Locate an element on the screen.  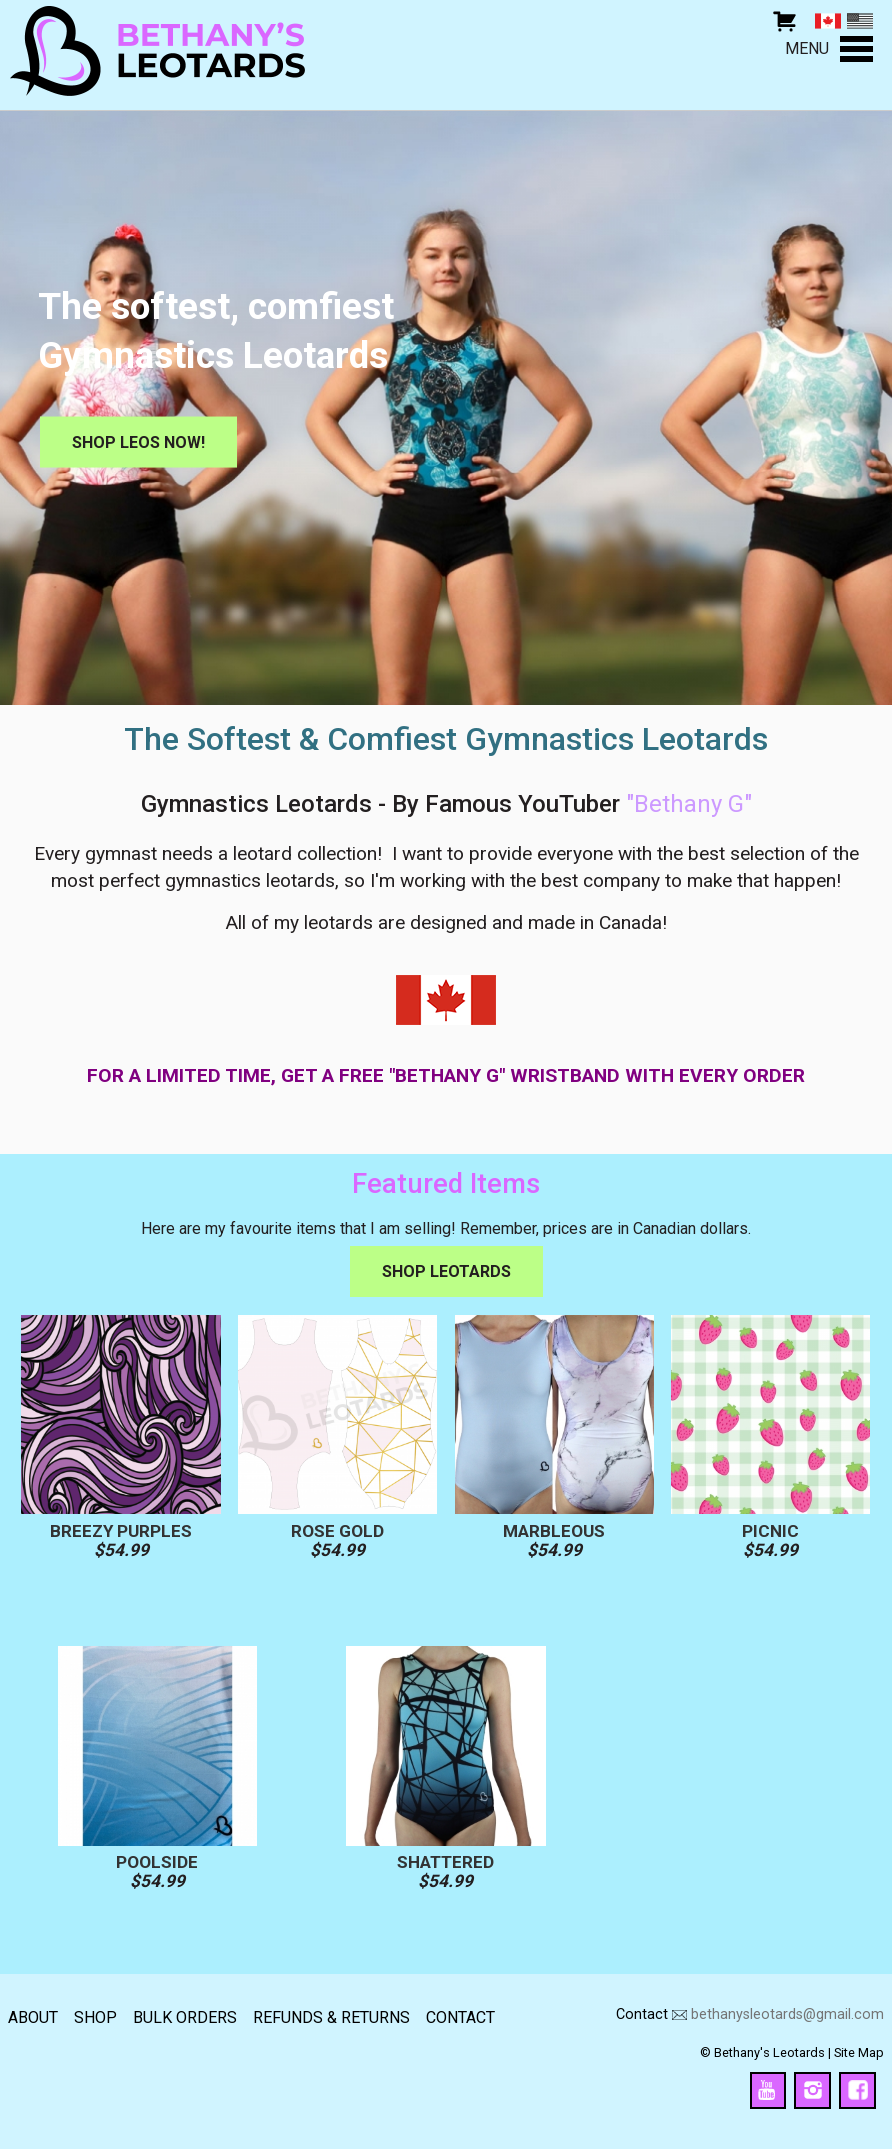
"Bethany G" is located at coordinates (689, 804).